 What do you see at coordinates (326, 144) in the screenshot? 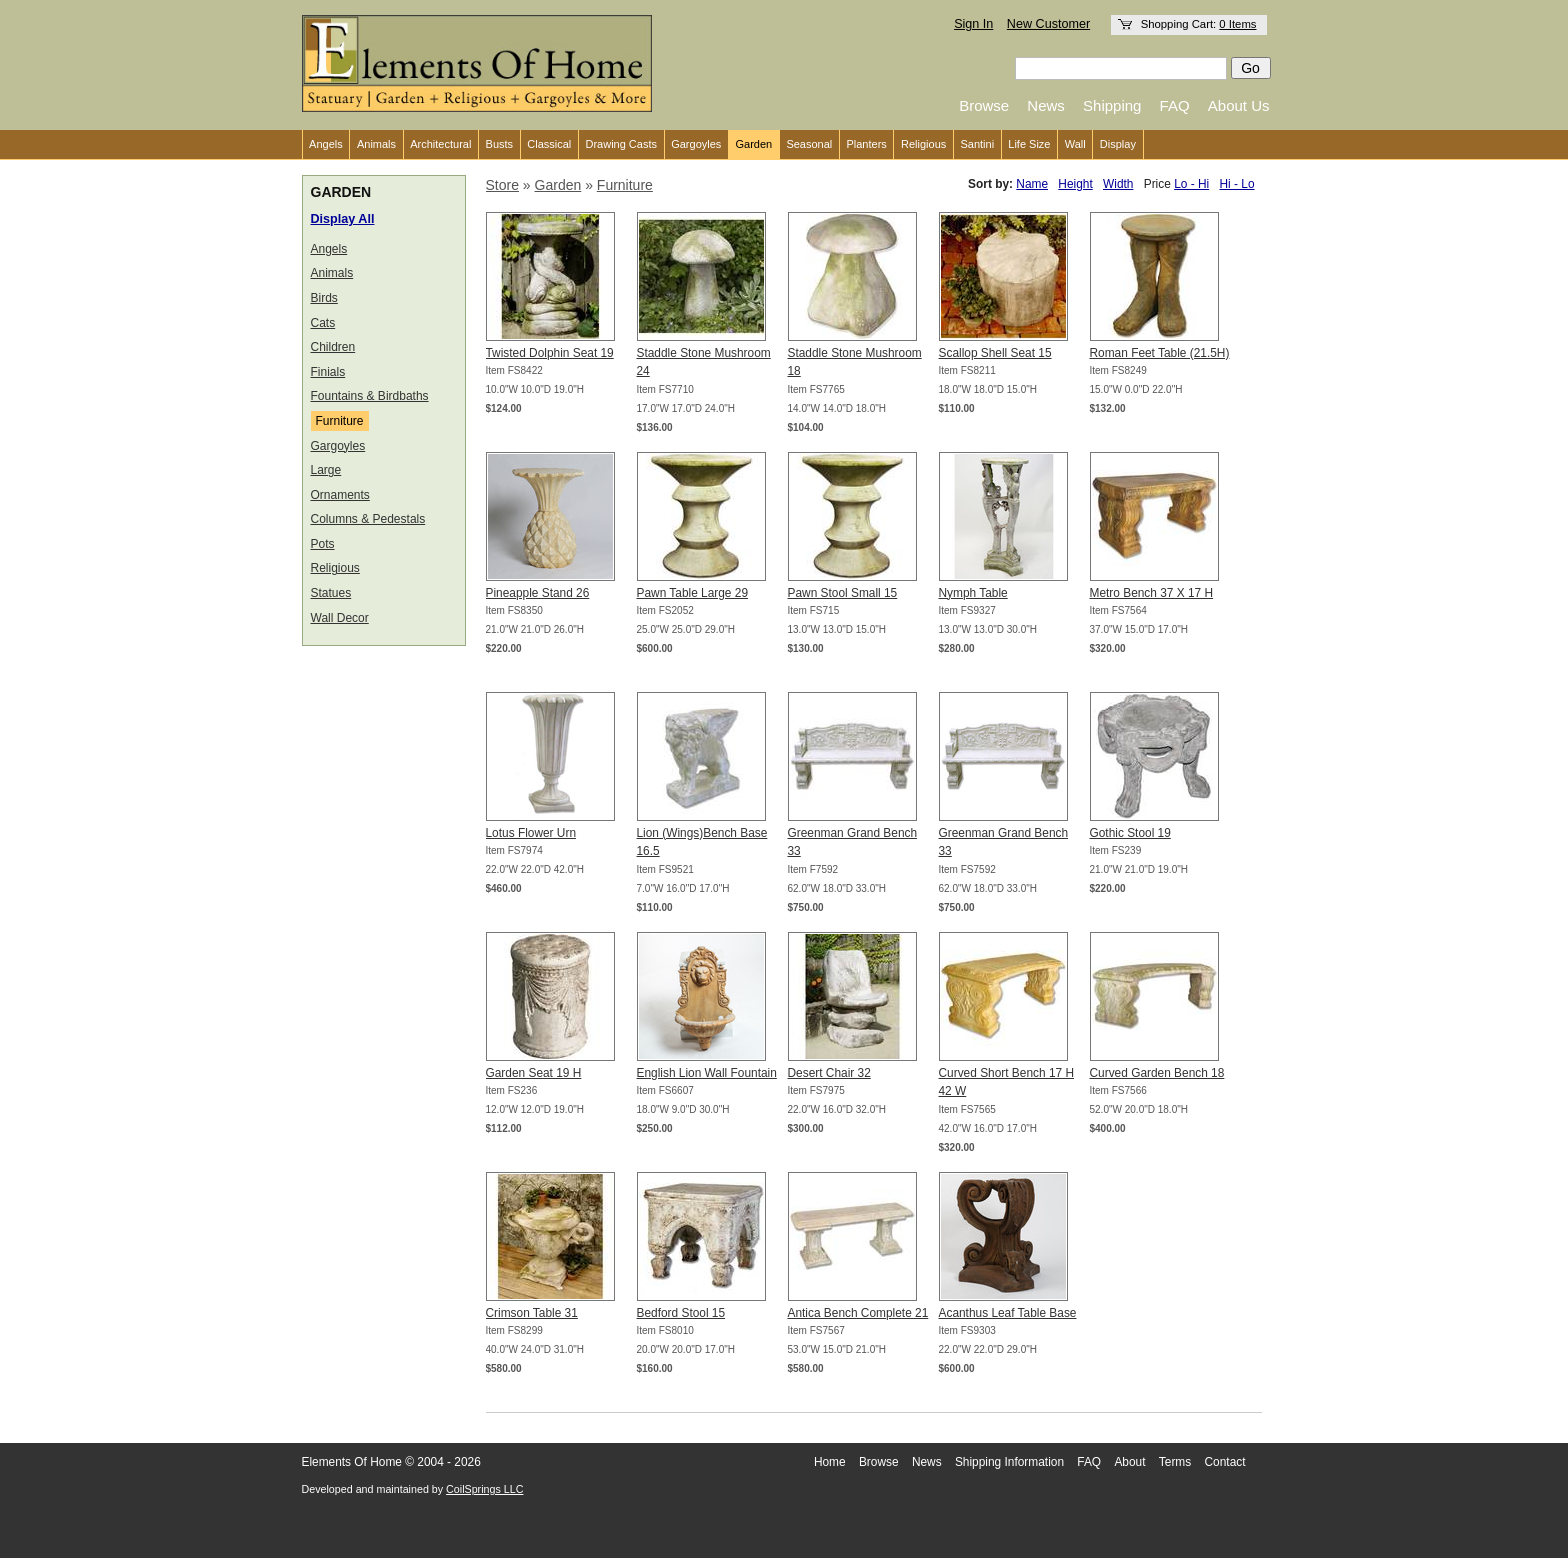
I see `Angels` at bounding box center [326, 144].